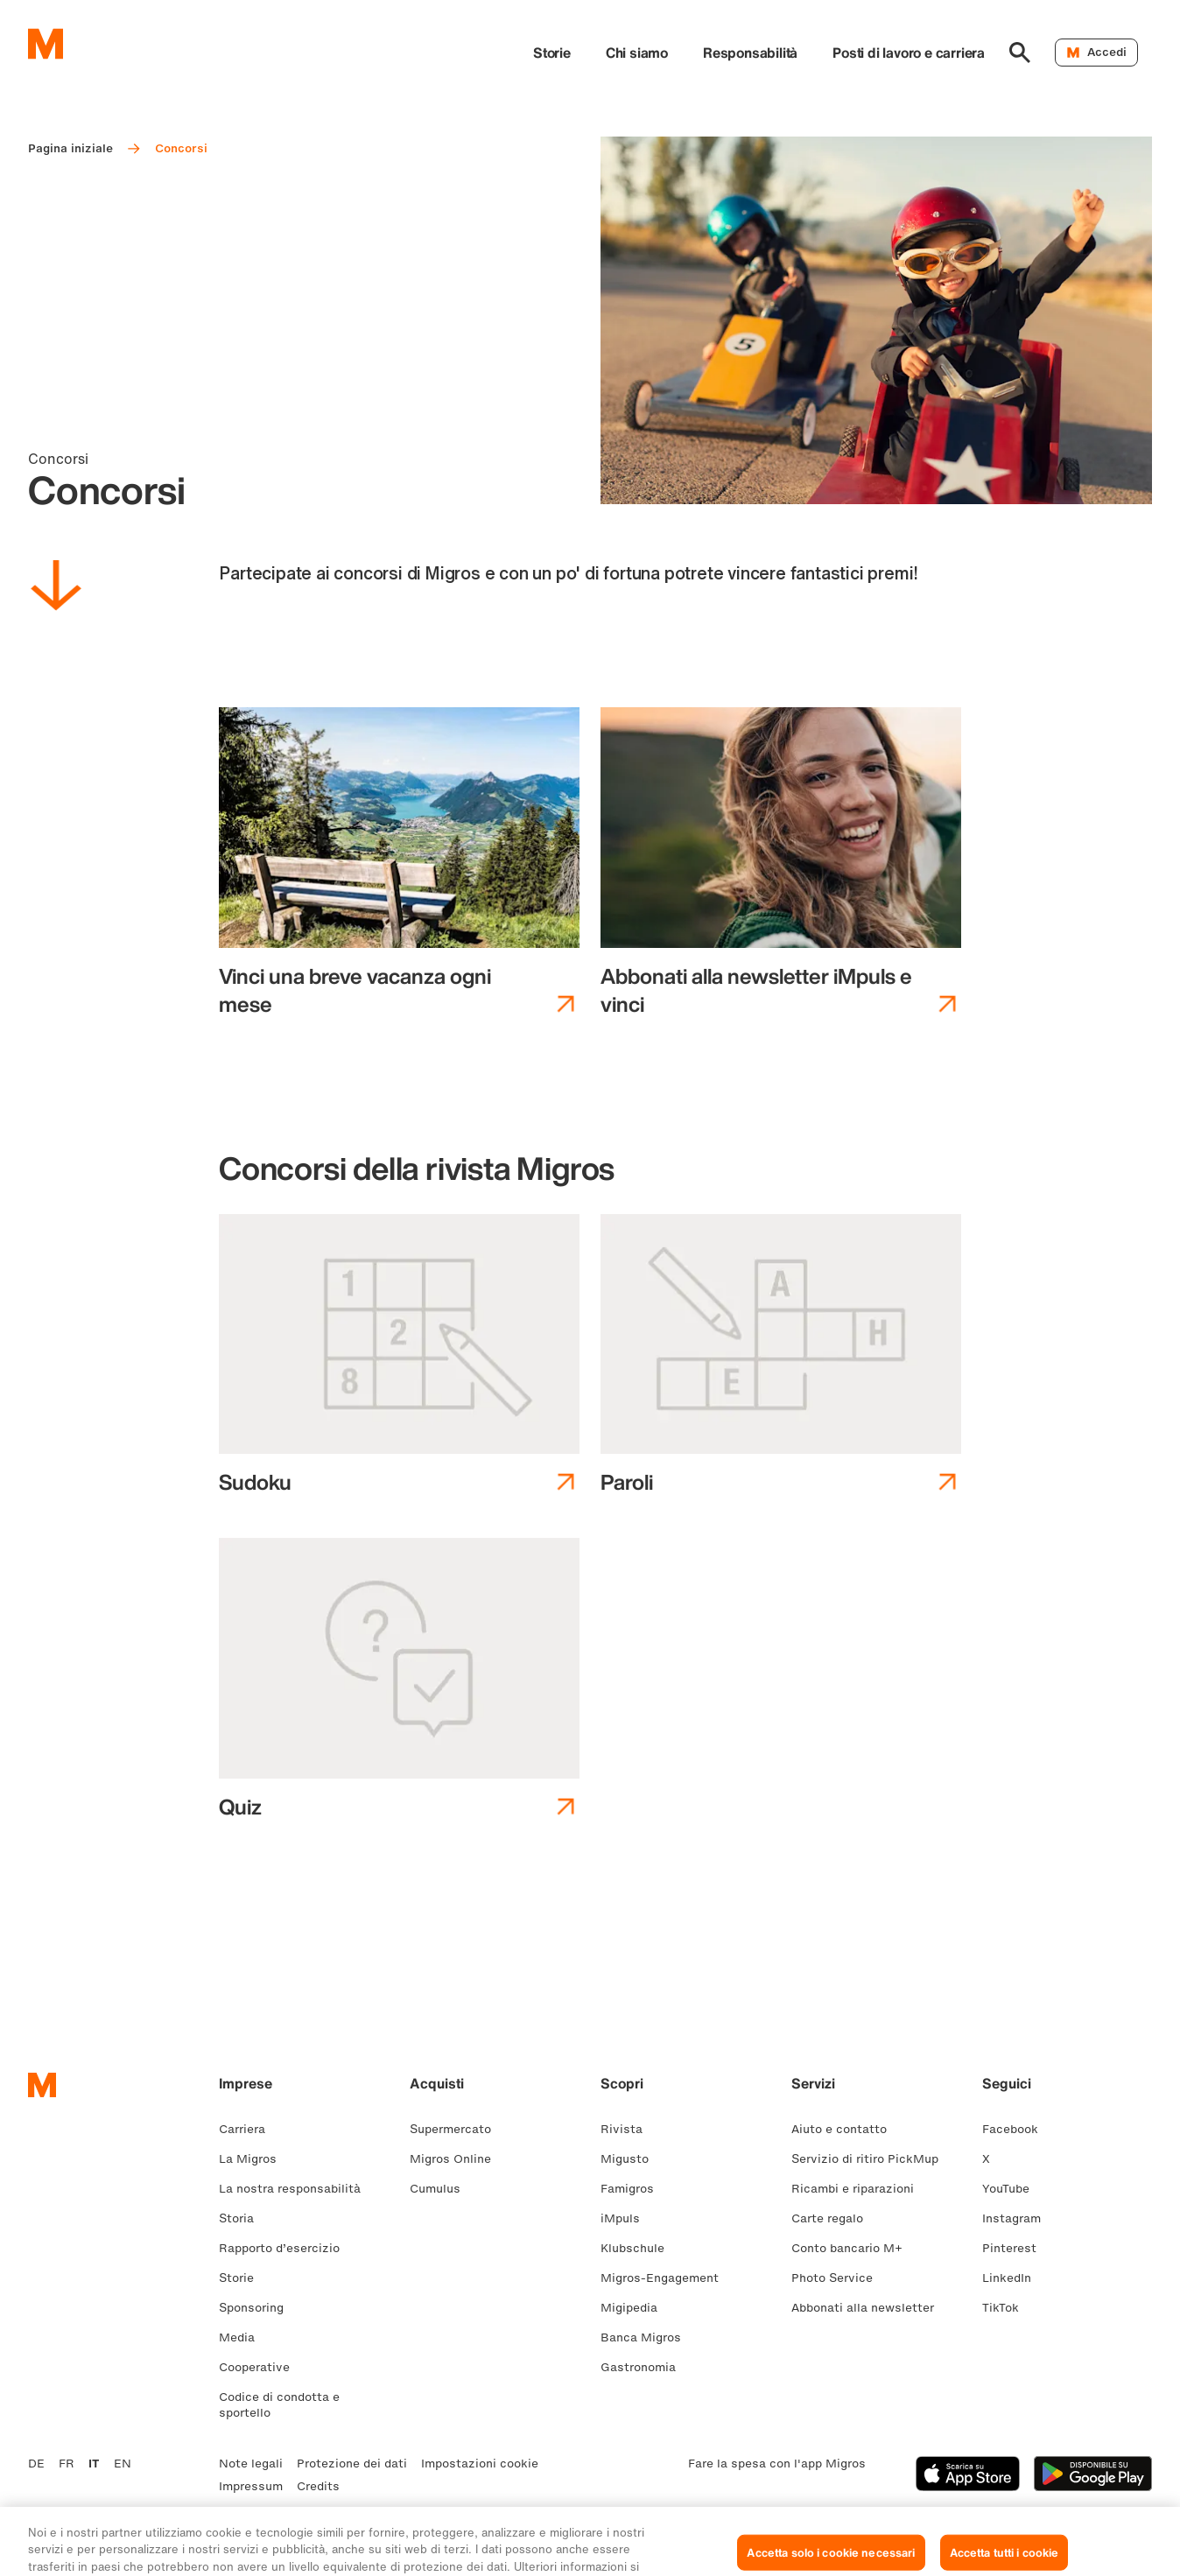 The height and width of the screenshot is (2576, 1180). I want to click on LinkedIn, so click(1013, 2278).